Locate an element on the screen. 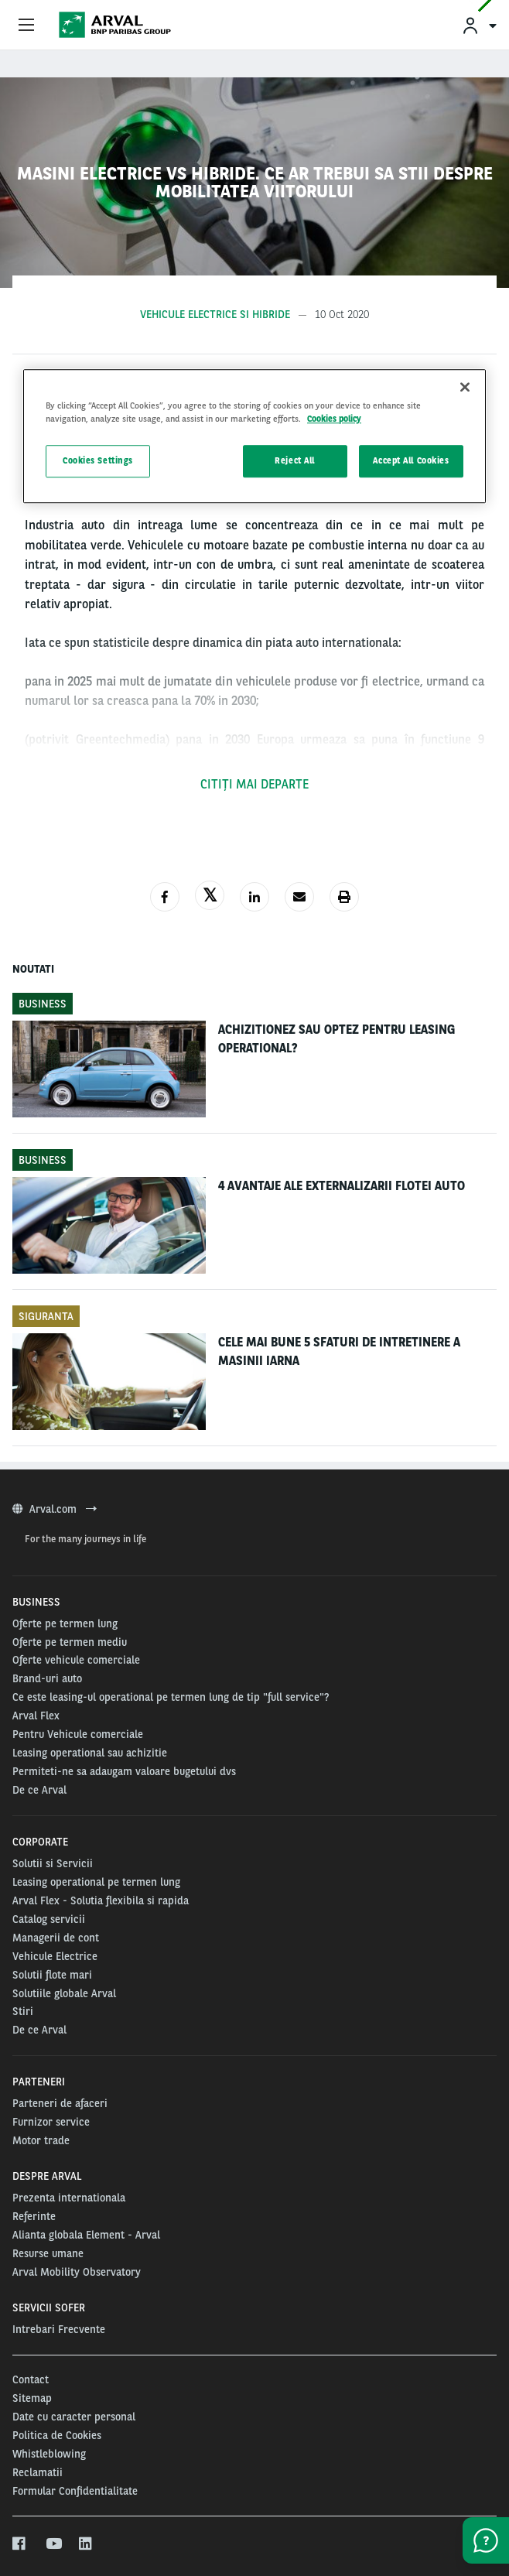  [menuitem] is located at coordinates (479, 25).